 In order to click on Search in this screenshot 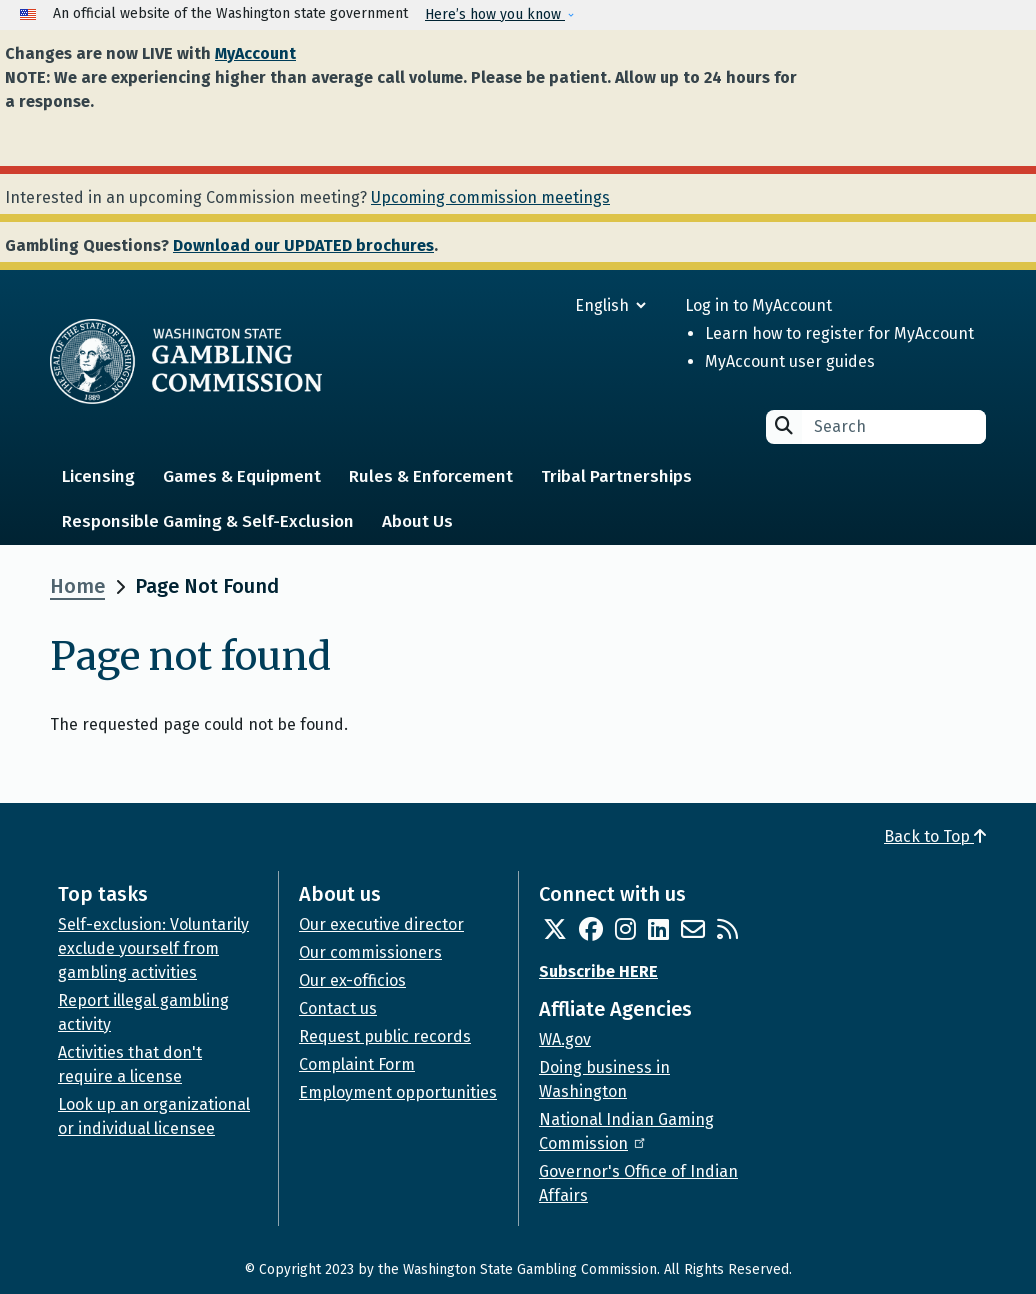, I will do `click(784, 425)`.